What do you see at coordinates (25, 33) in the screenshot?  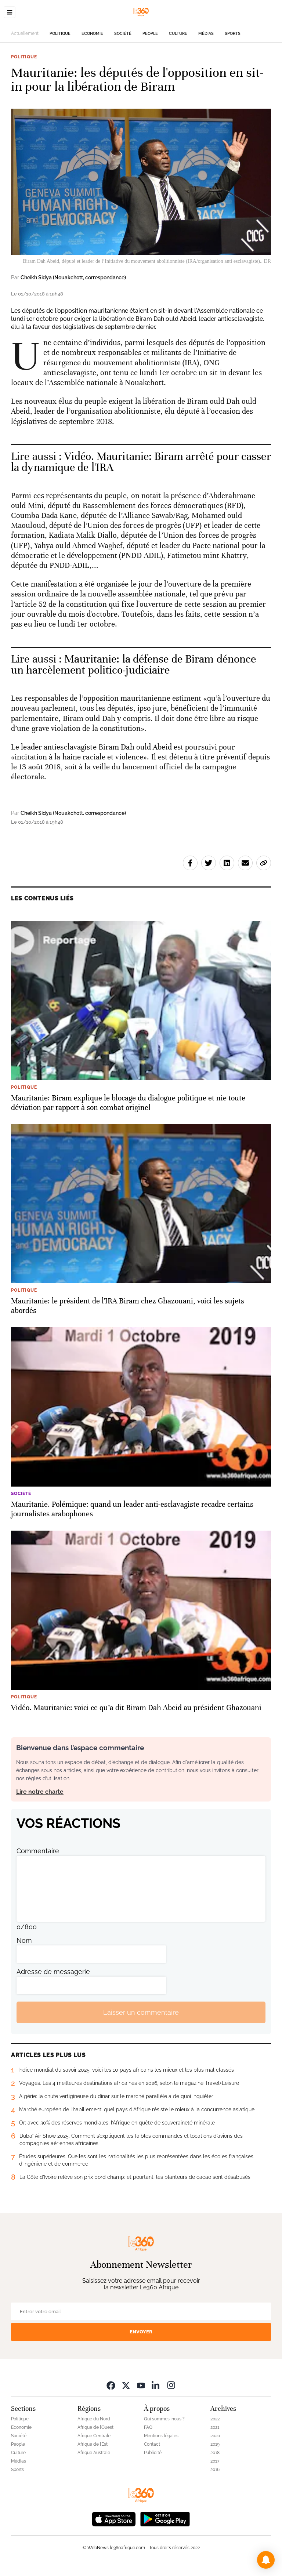 I see `Actuellement` at bounding box center [25, 33].